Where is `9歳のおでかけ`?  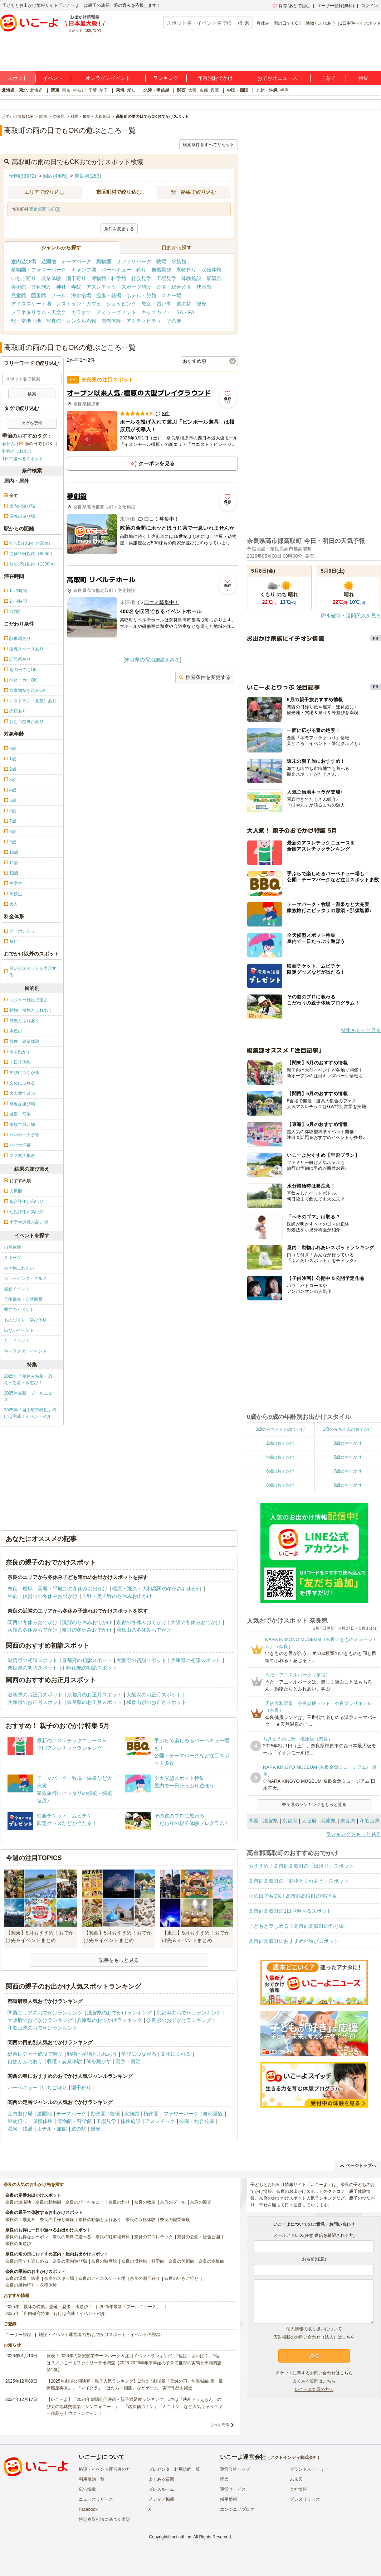
9歳のおでかけ is located at coordinates (347, 1485).